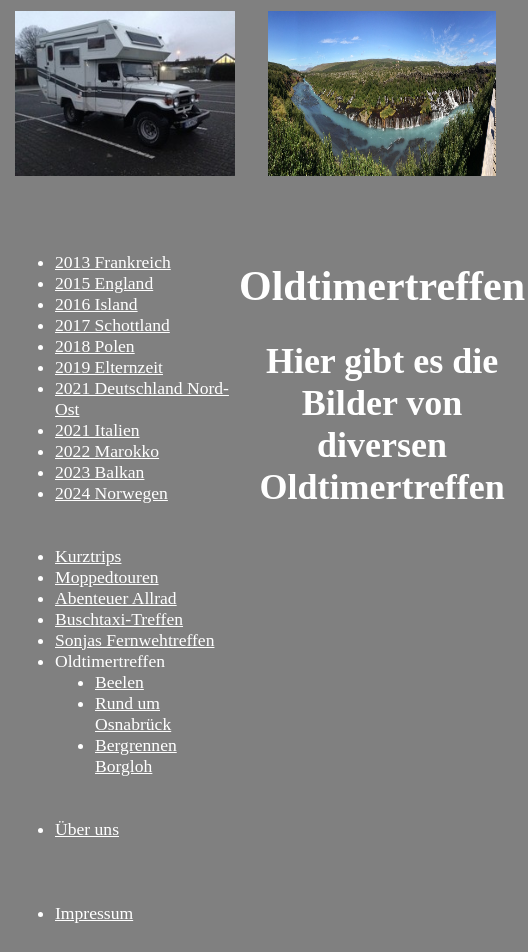 This screenshot has height=952, width=528. I want to click on 2021 Italien, so click(97, 430).